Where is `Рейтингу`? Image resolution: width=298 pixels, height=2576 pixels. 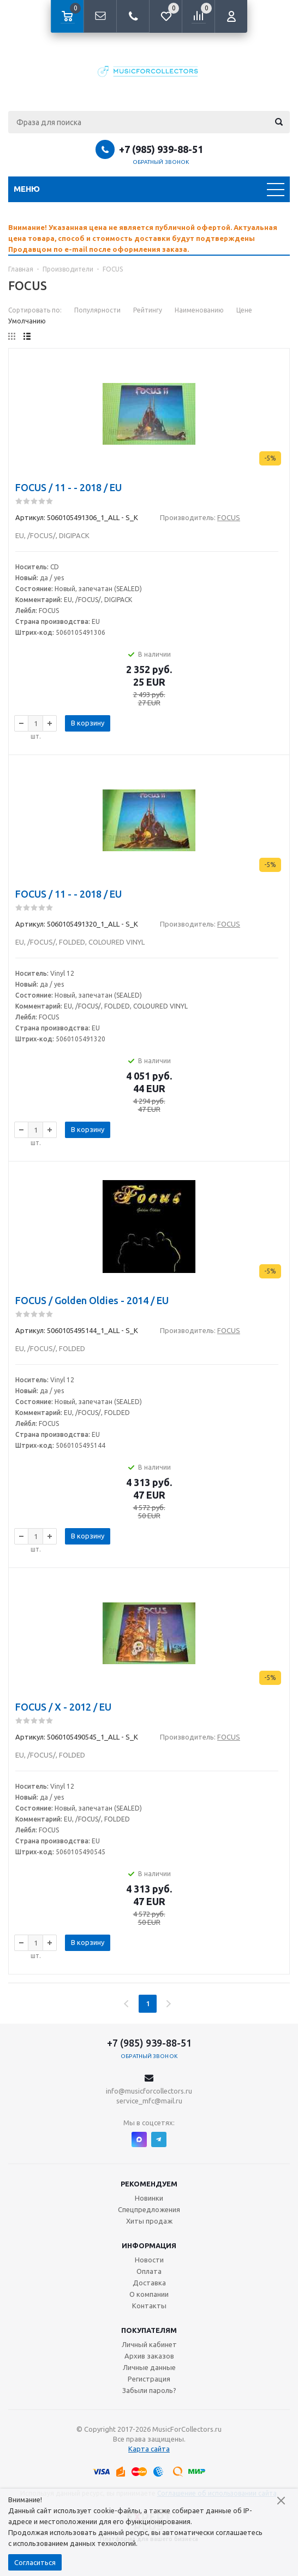
Рейтингу is located at coordinates (147, 310).